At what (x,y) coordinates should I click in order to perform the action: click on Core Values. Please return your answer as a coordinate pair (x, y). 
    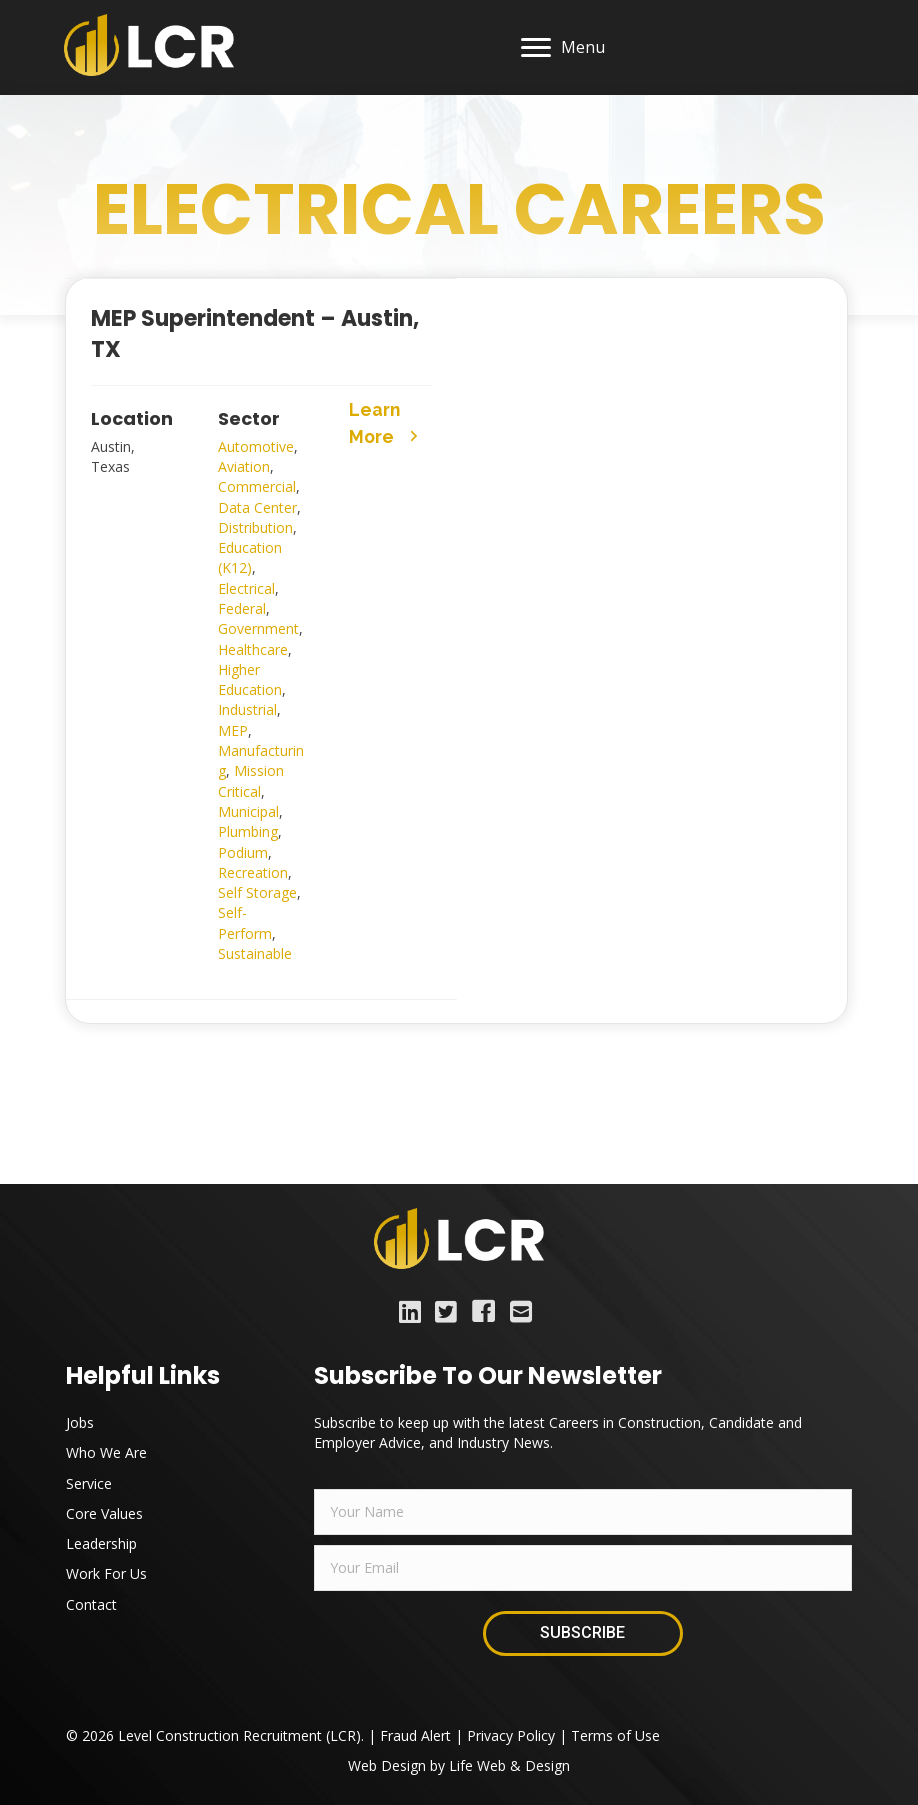
    Looking at the image, I should click on (104, 1513).